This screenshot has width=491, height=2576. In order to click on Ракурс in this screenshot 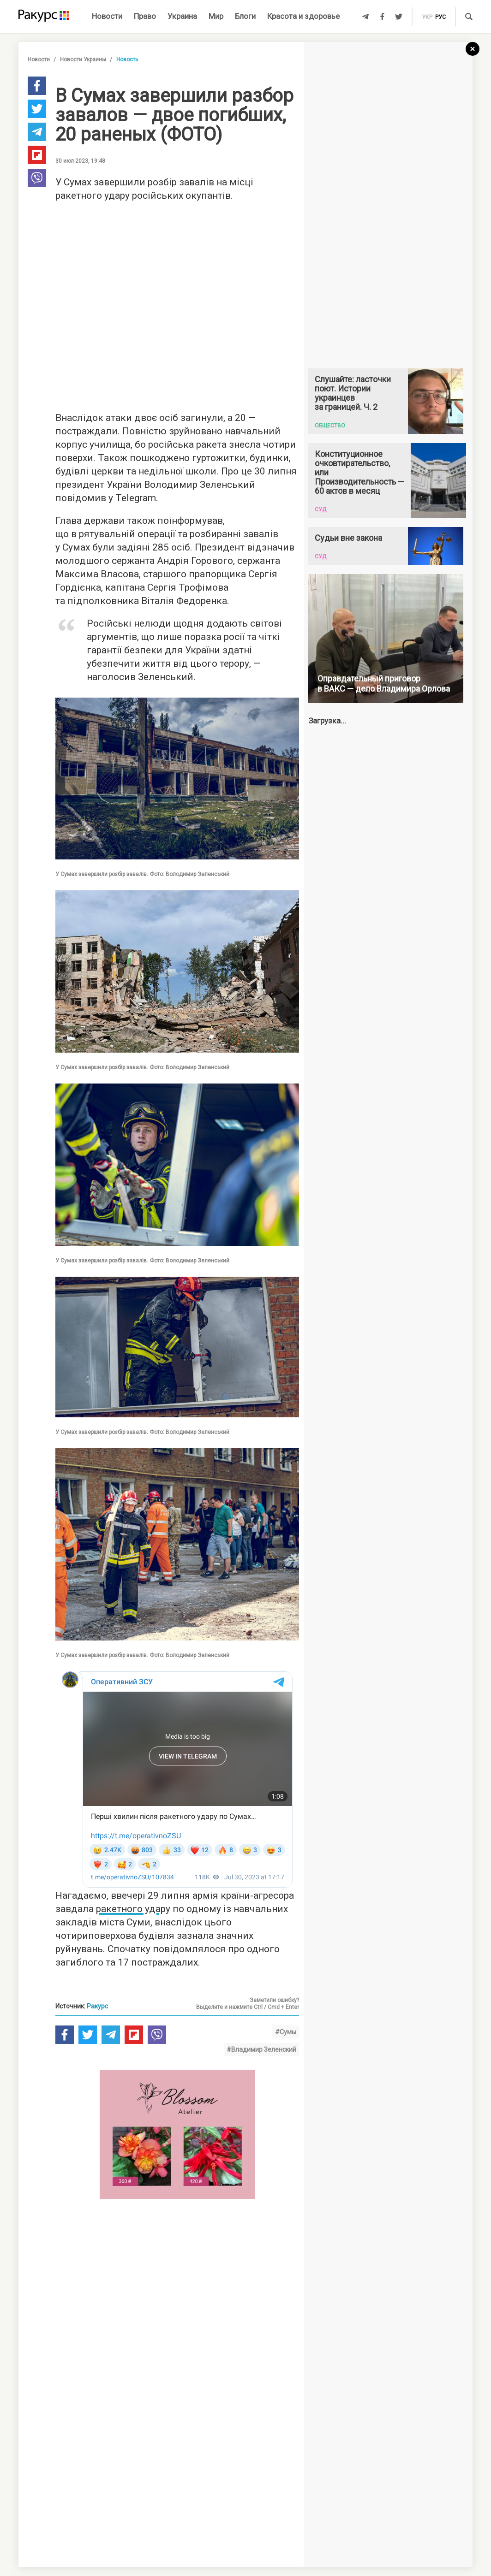, I will do `click(97, 2006)`.